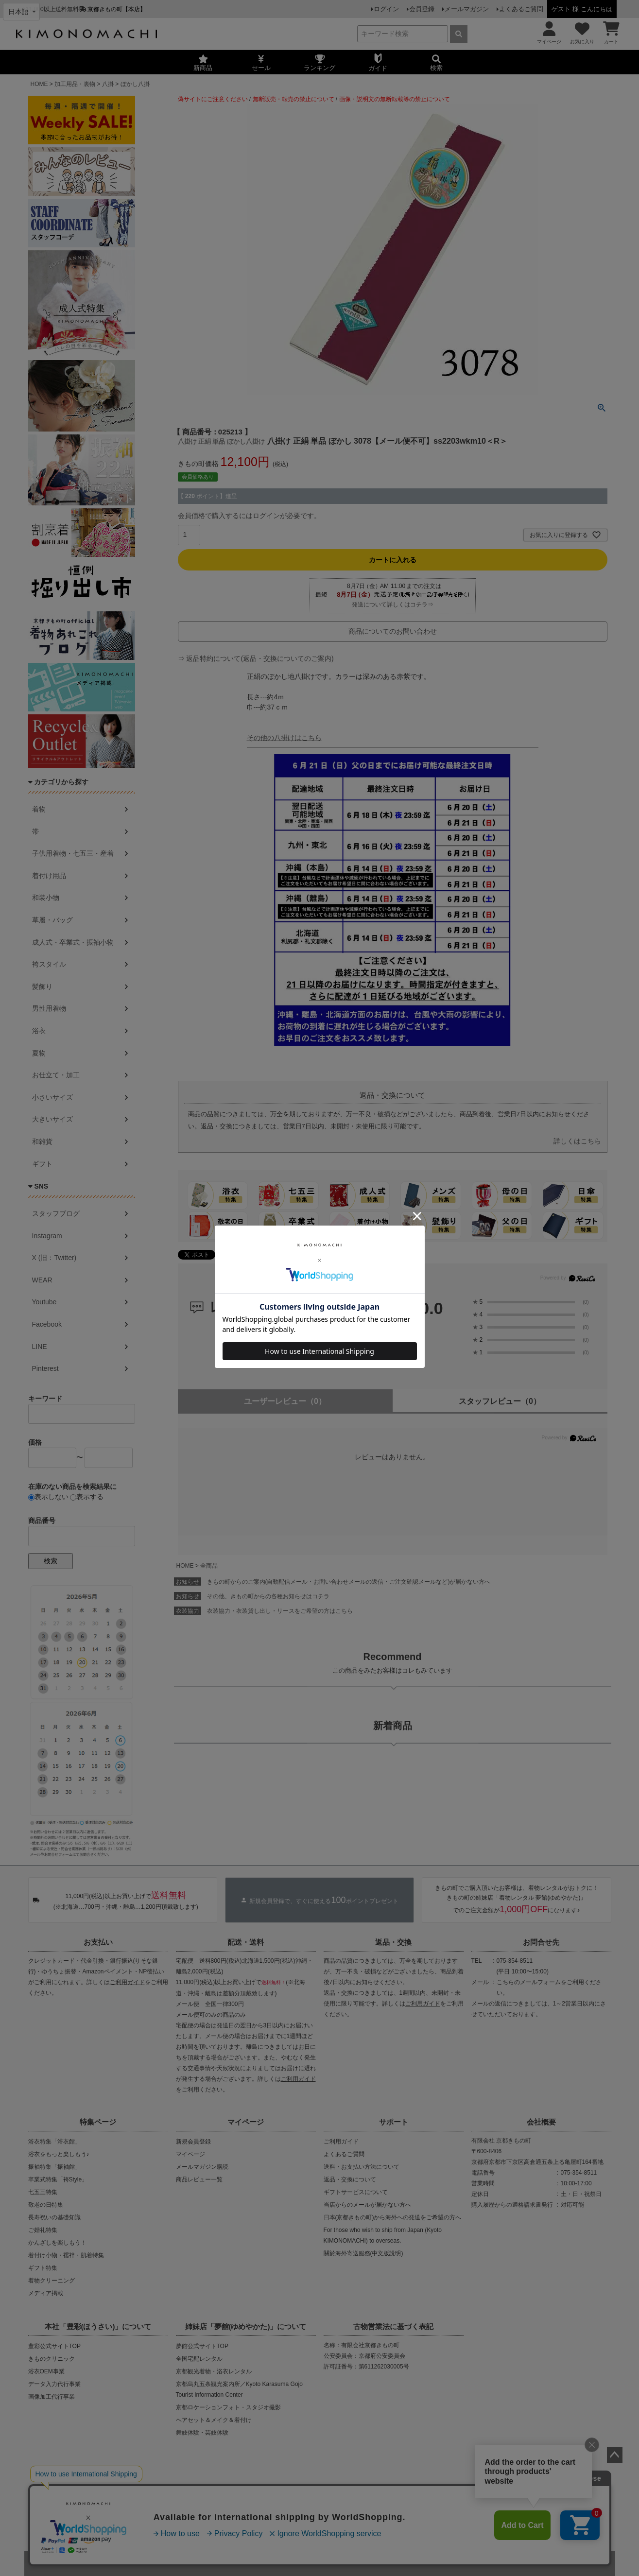 This screenshot has width=639, height=2576. I want to click on 加工用品・裏物, so click(74, 84).